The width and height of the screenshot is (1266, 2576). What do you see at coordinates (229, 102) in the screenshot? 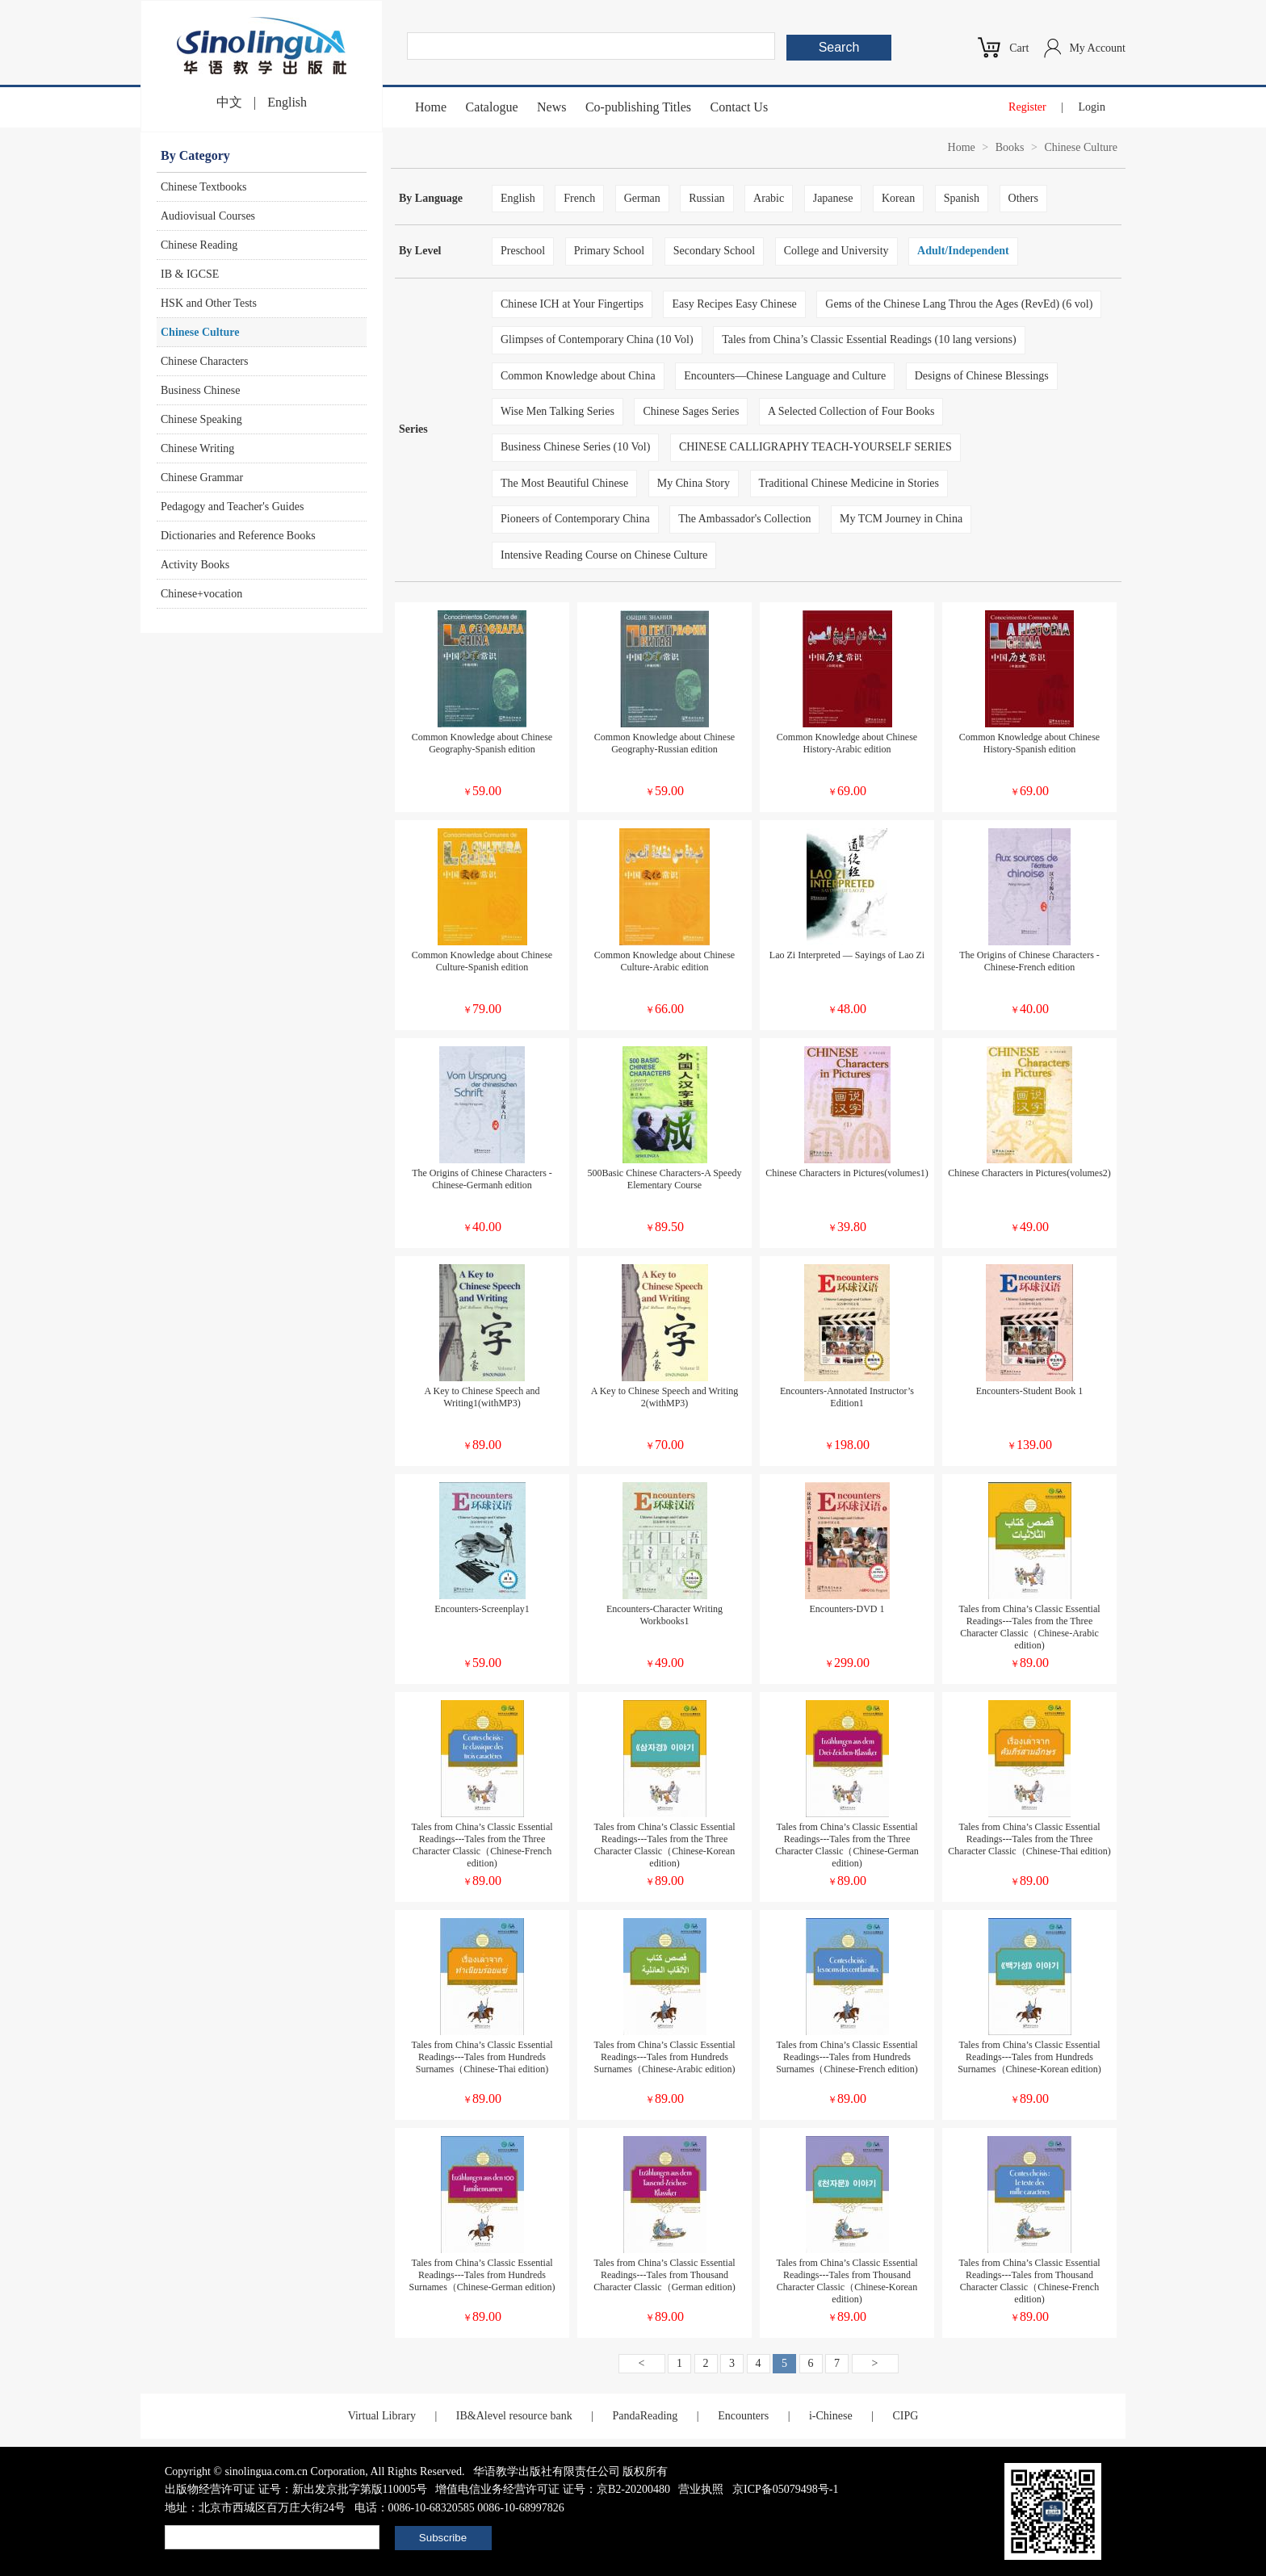
I see `中文` at bounding box center [229, 102].